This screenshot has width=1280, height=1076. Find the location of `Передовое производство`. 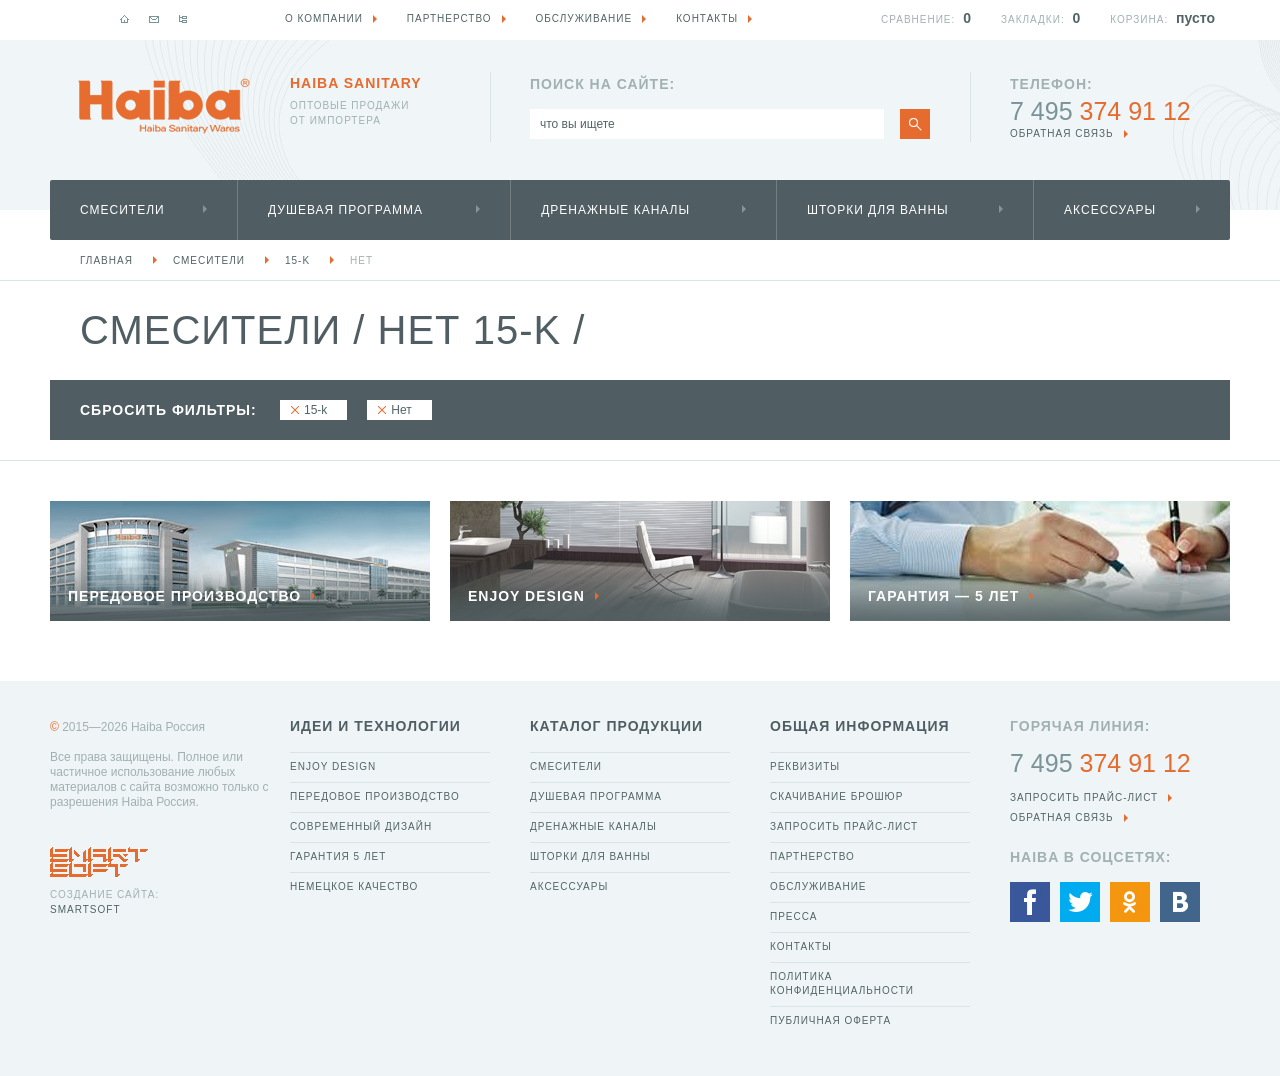

Передовое производство is located at coordinates (375, 796).